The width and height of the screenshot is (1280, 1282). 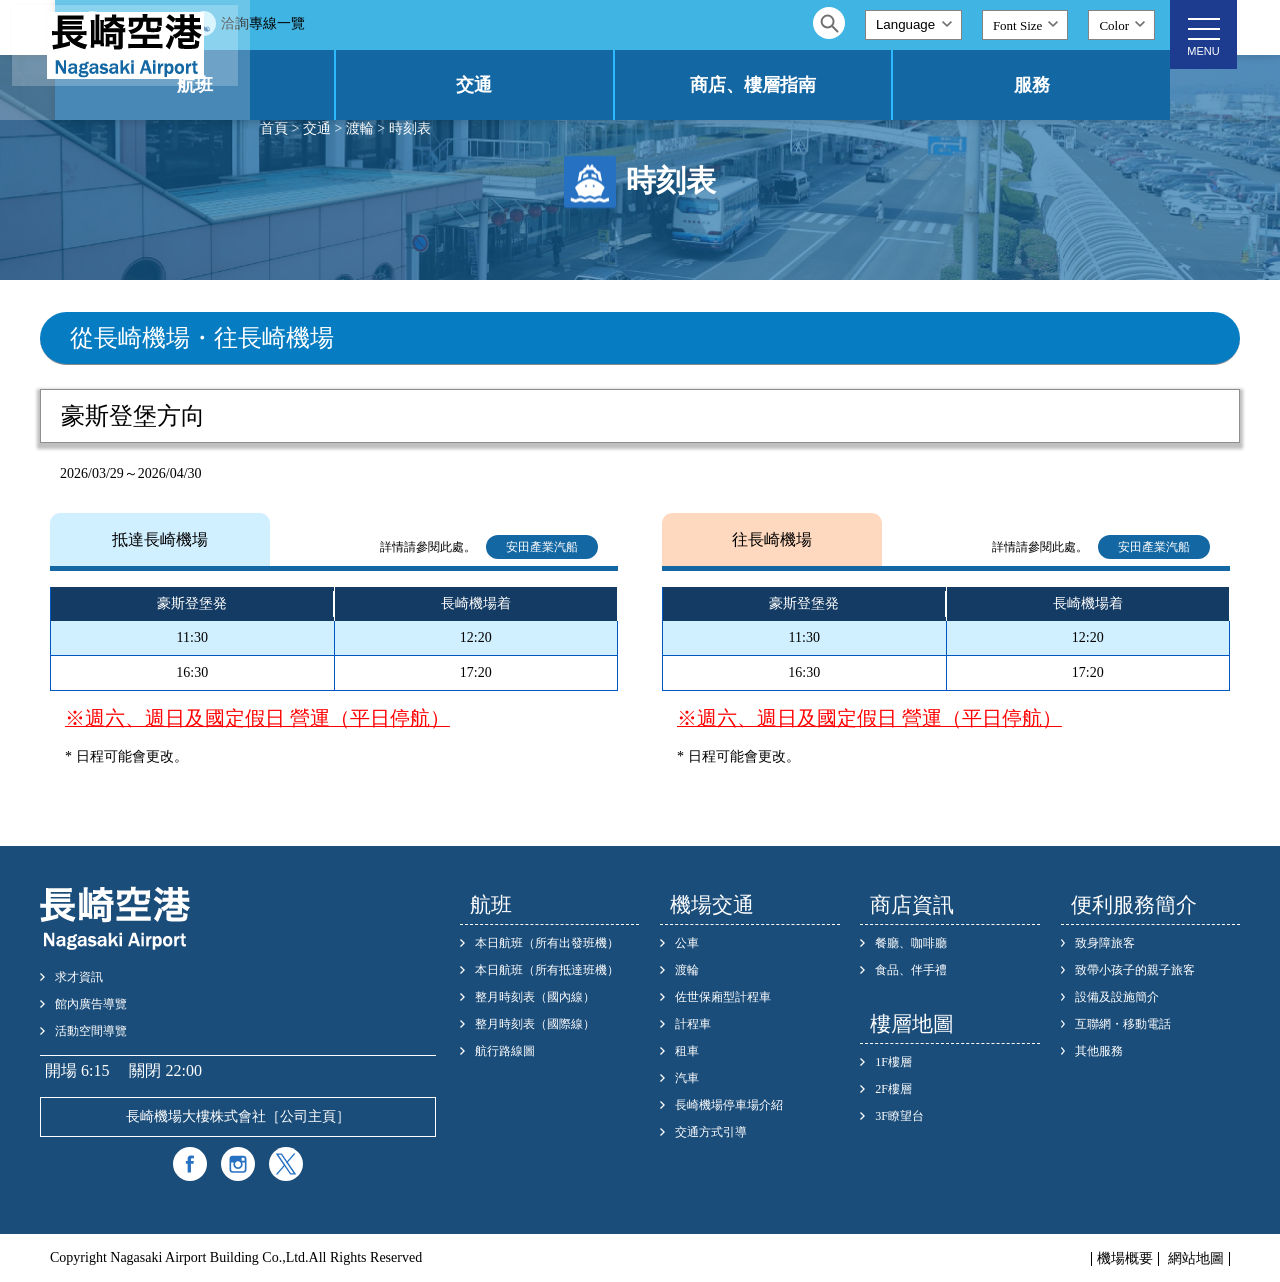 What do you see at coordinates (91, 1031) in the screenshot?
I see `活動空間導覽` at bounding box center [91, 1031].